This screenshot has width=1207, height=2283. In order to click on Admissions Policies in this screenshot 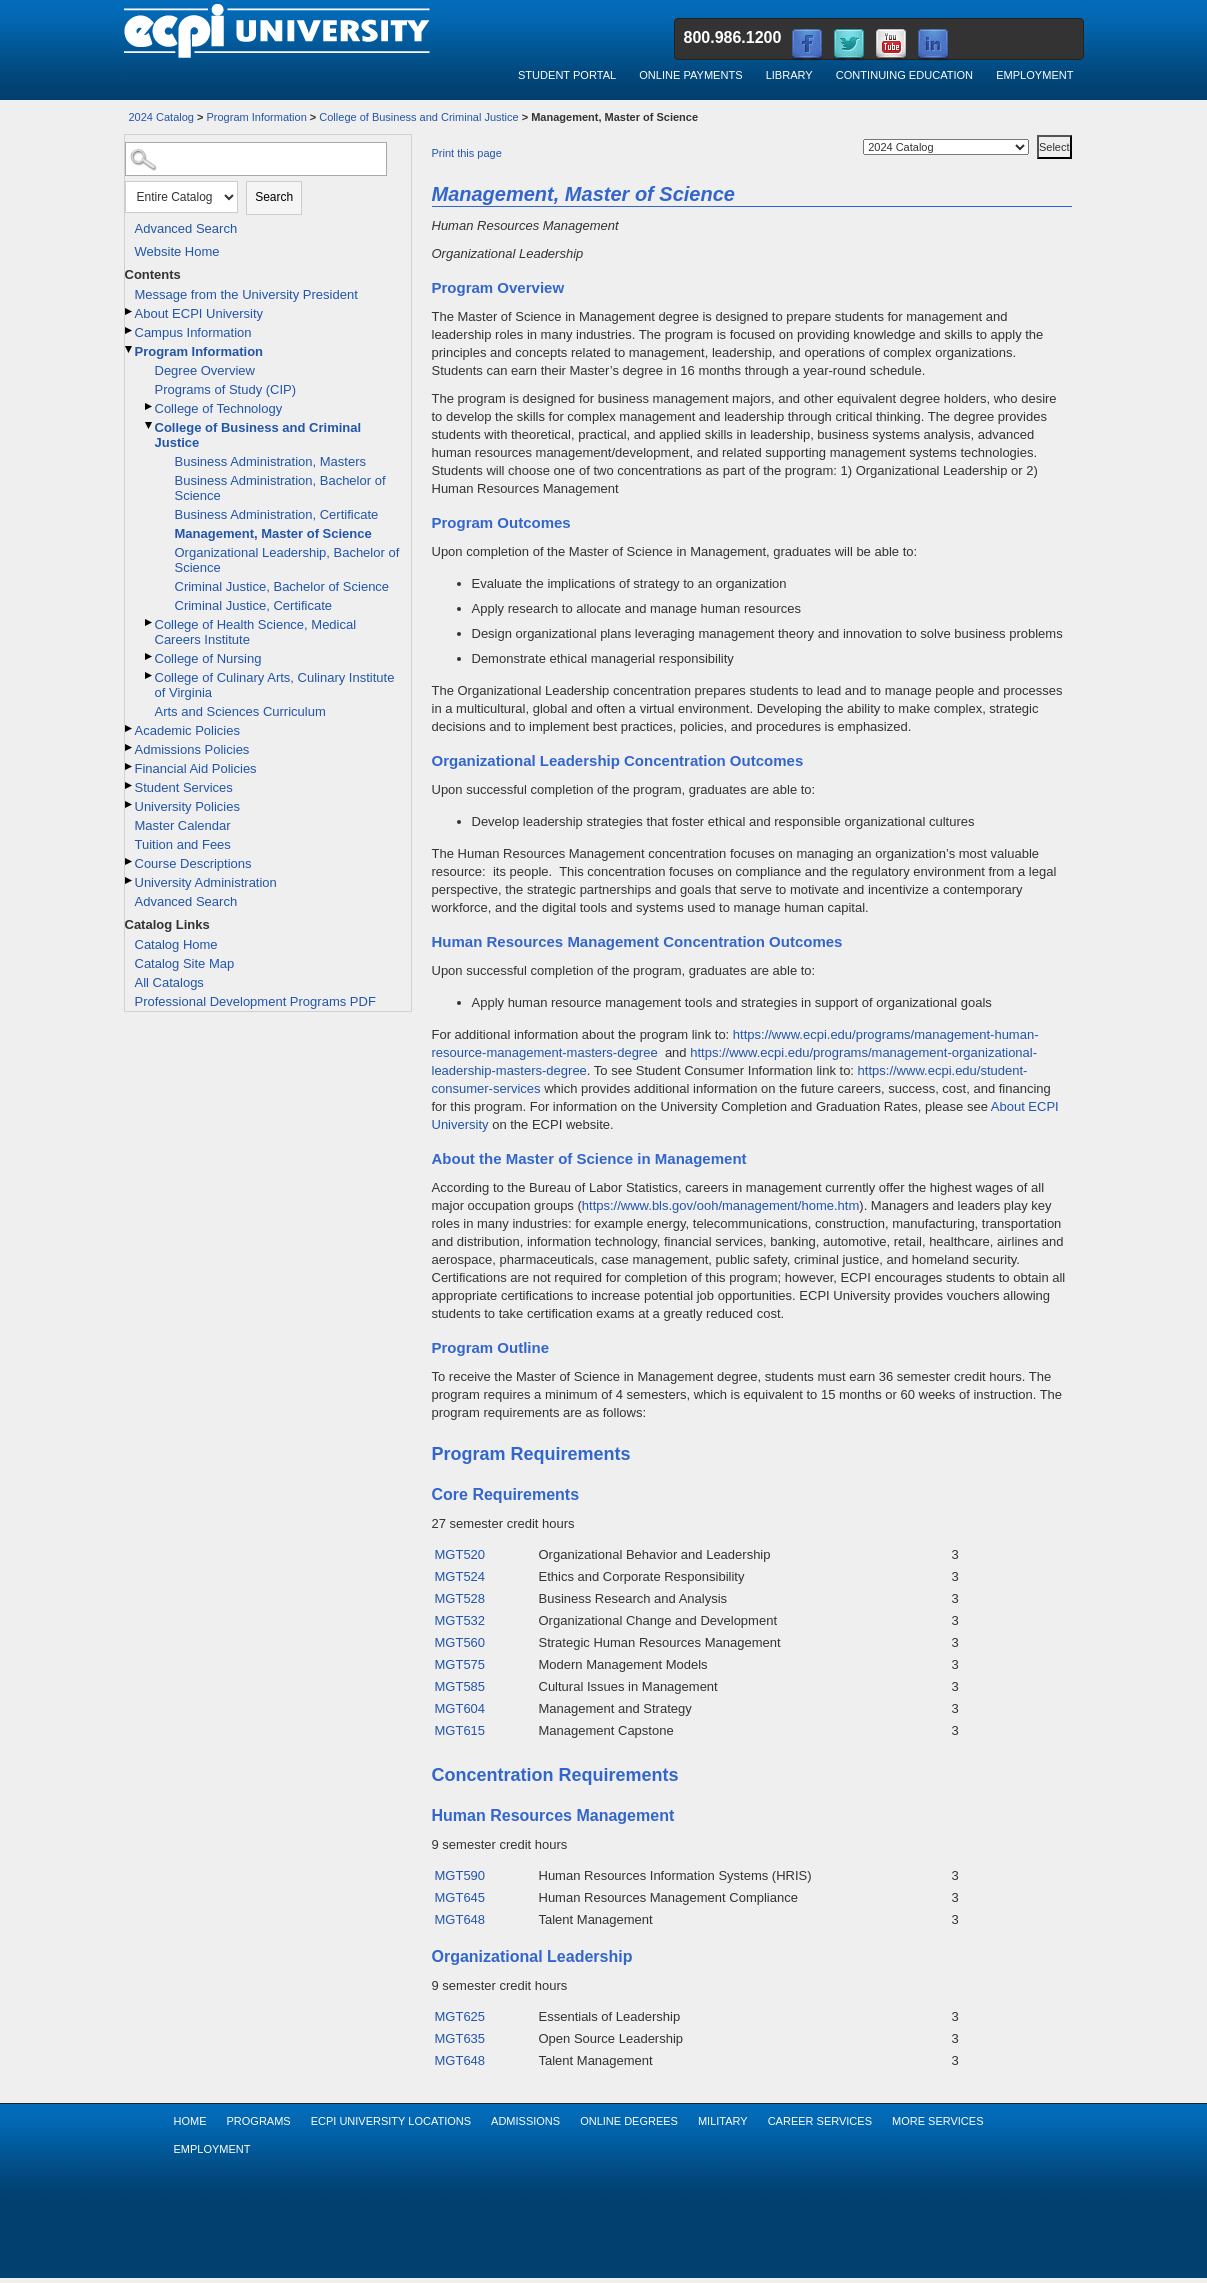, I will do `click(192, 749)`.